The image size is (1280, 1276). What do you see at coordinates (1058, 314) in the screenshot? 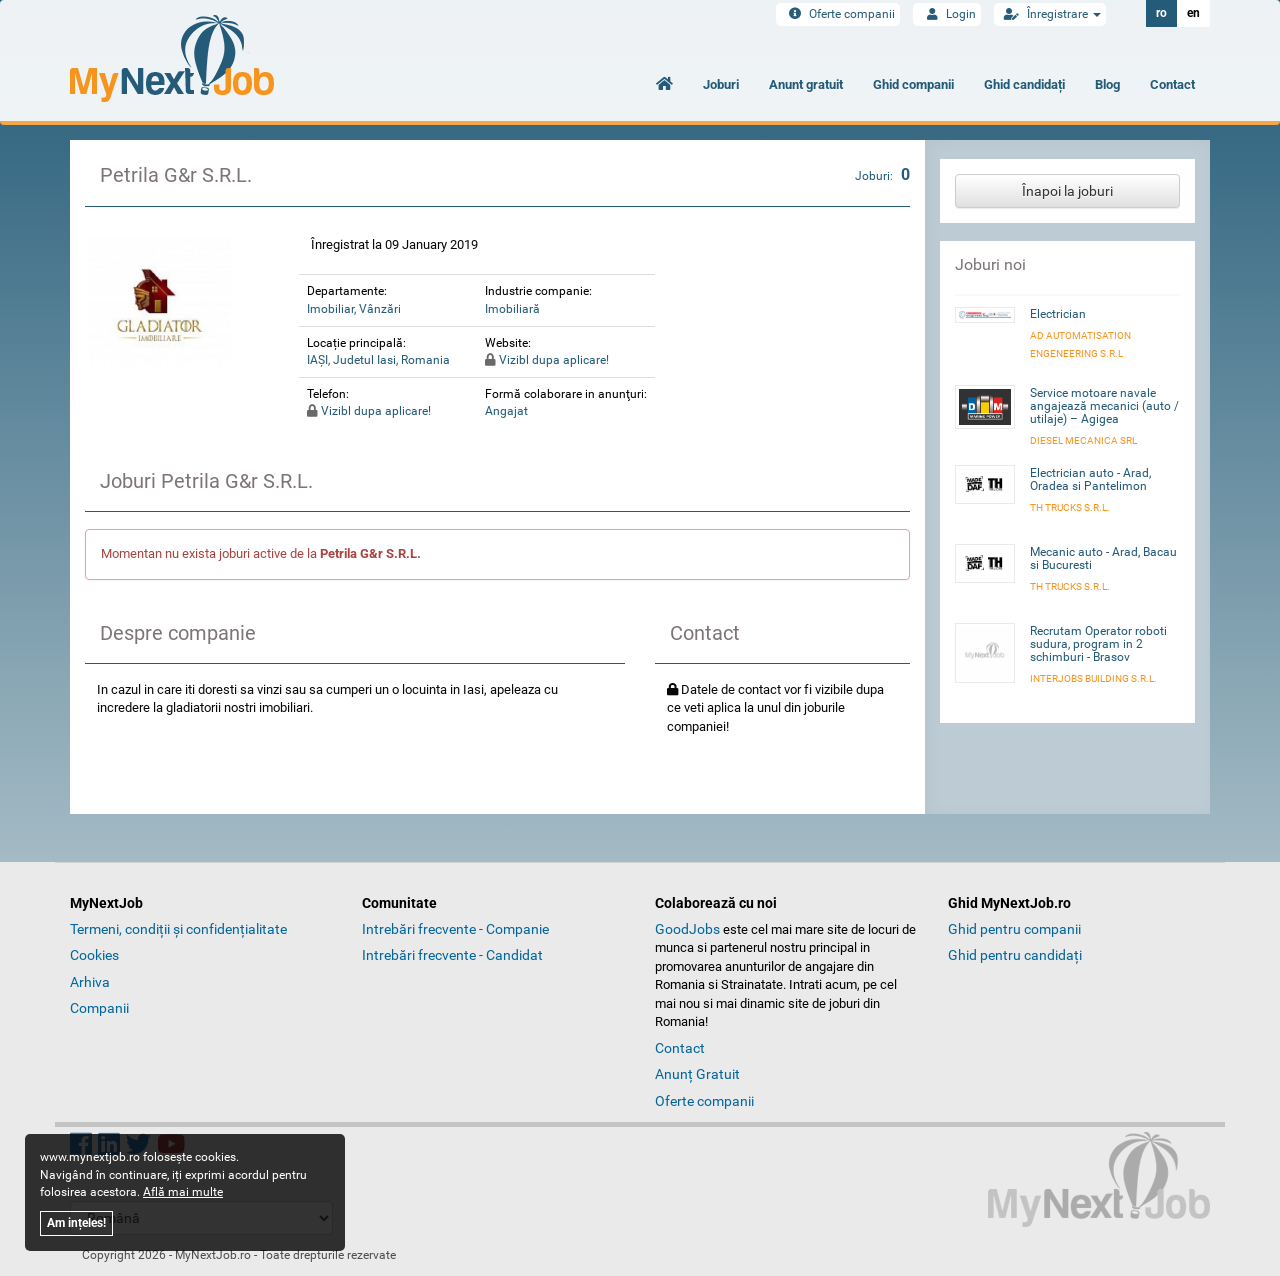
I see `Electrician` at bounding box center [1058, 314].